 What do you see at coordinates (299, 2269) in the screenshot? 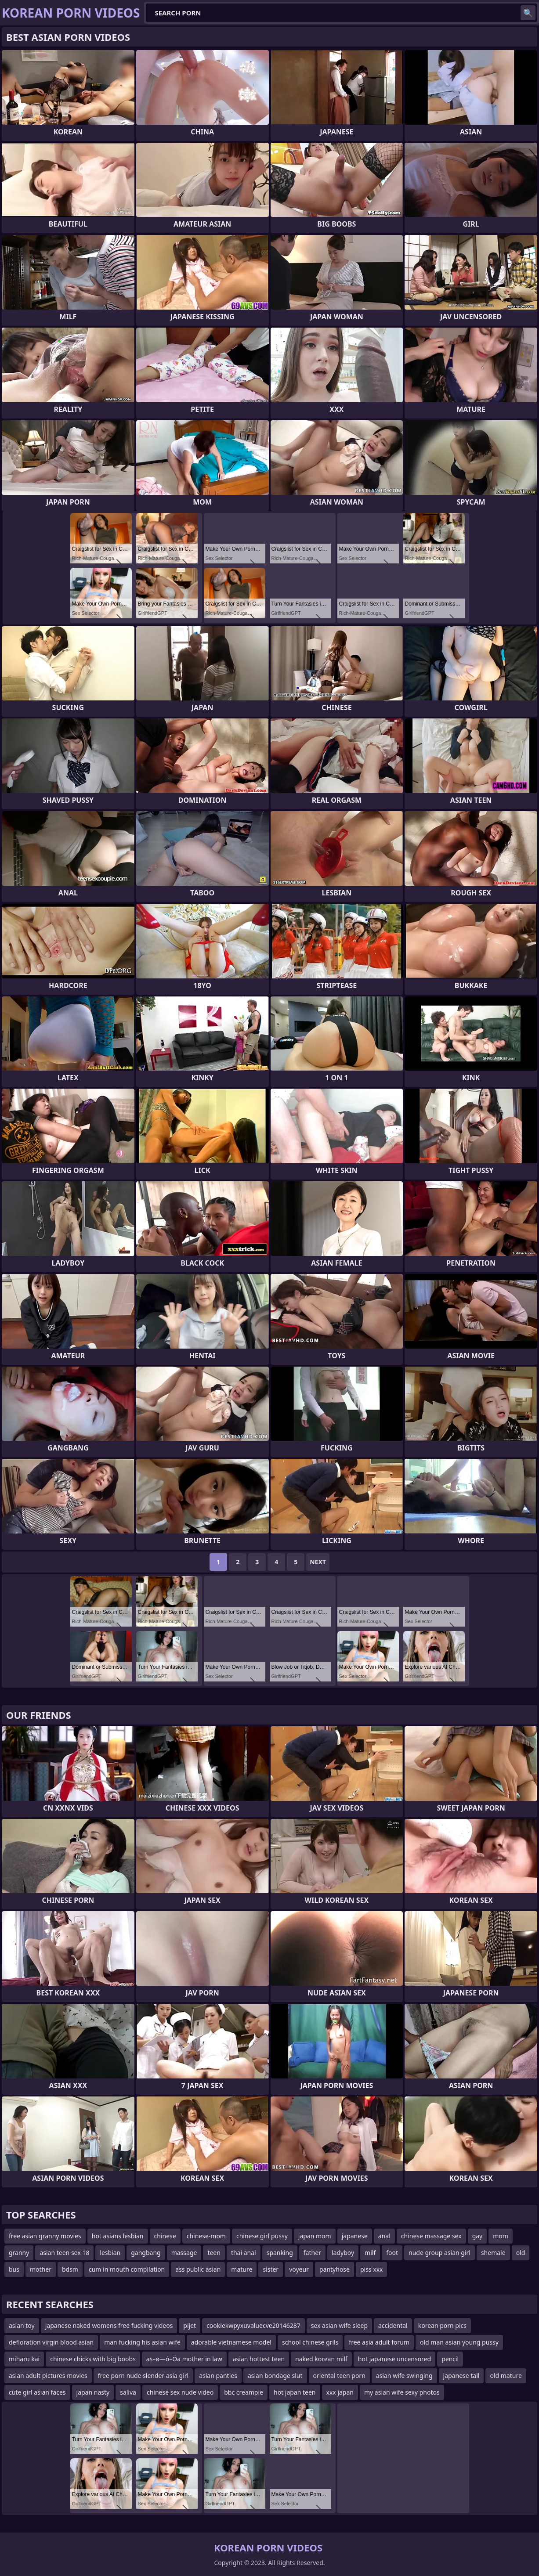
I see `voyeur` at bounding box center [299, 2269].